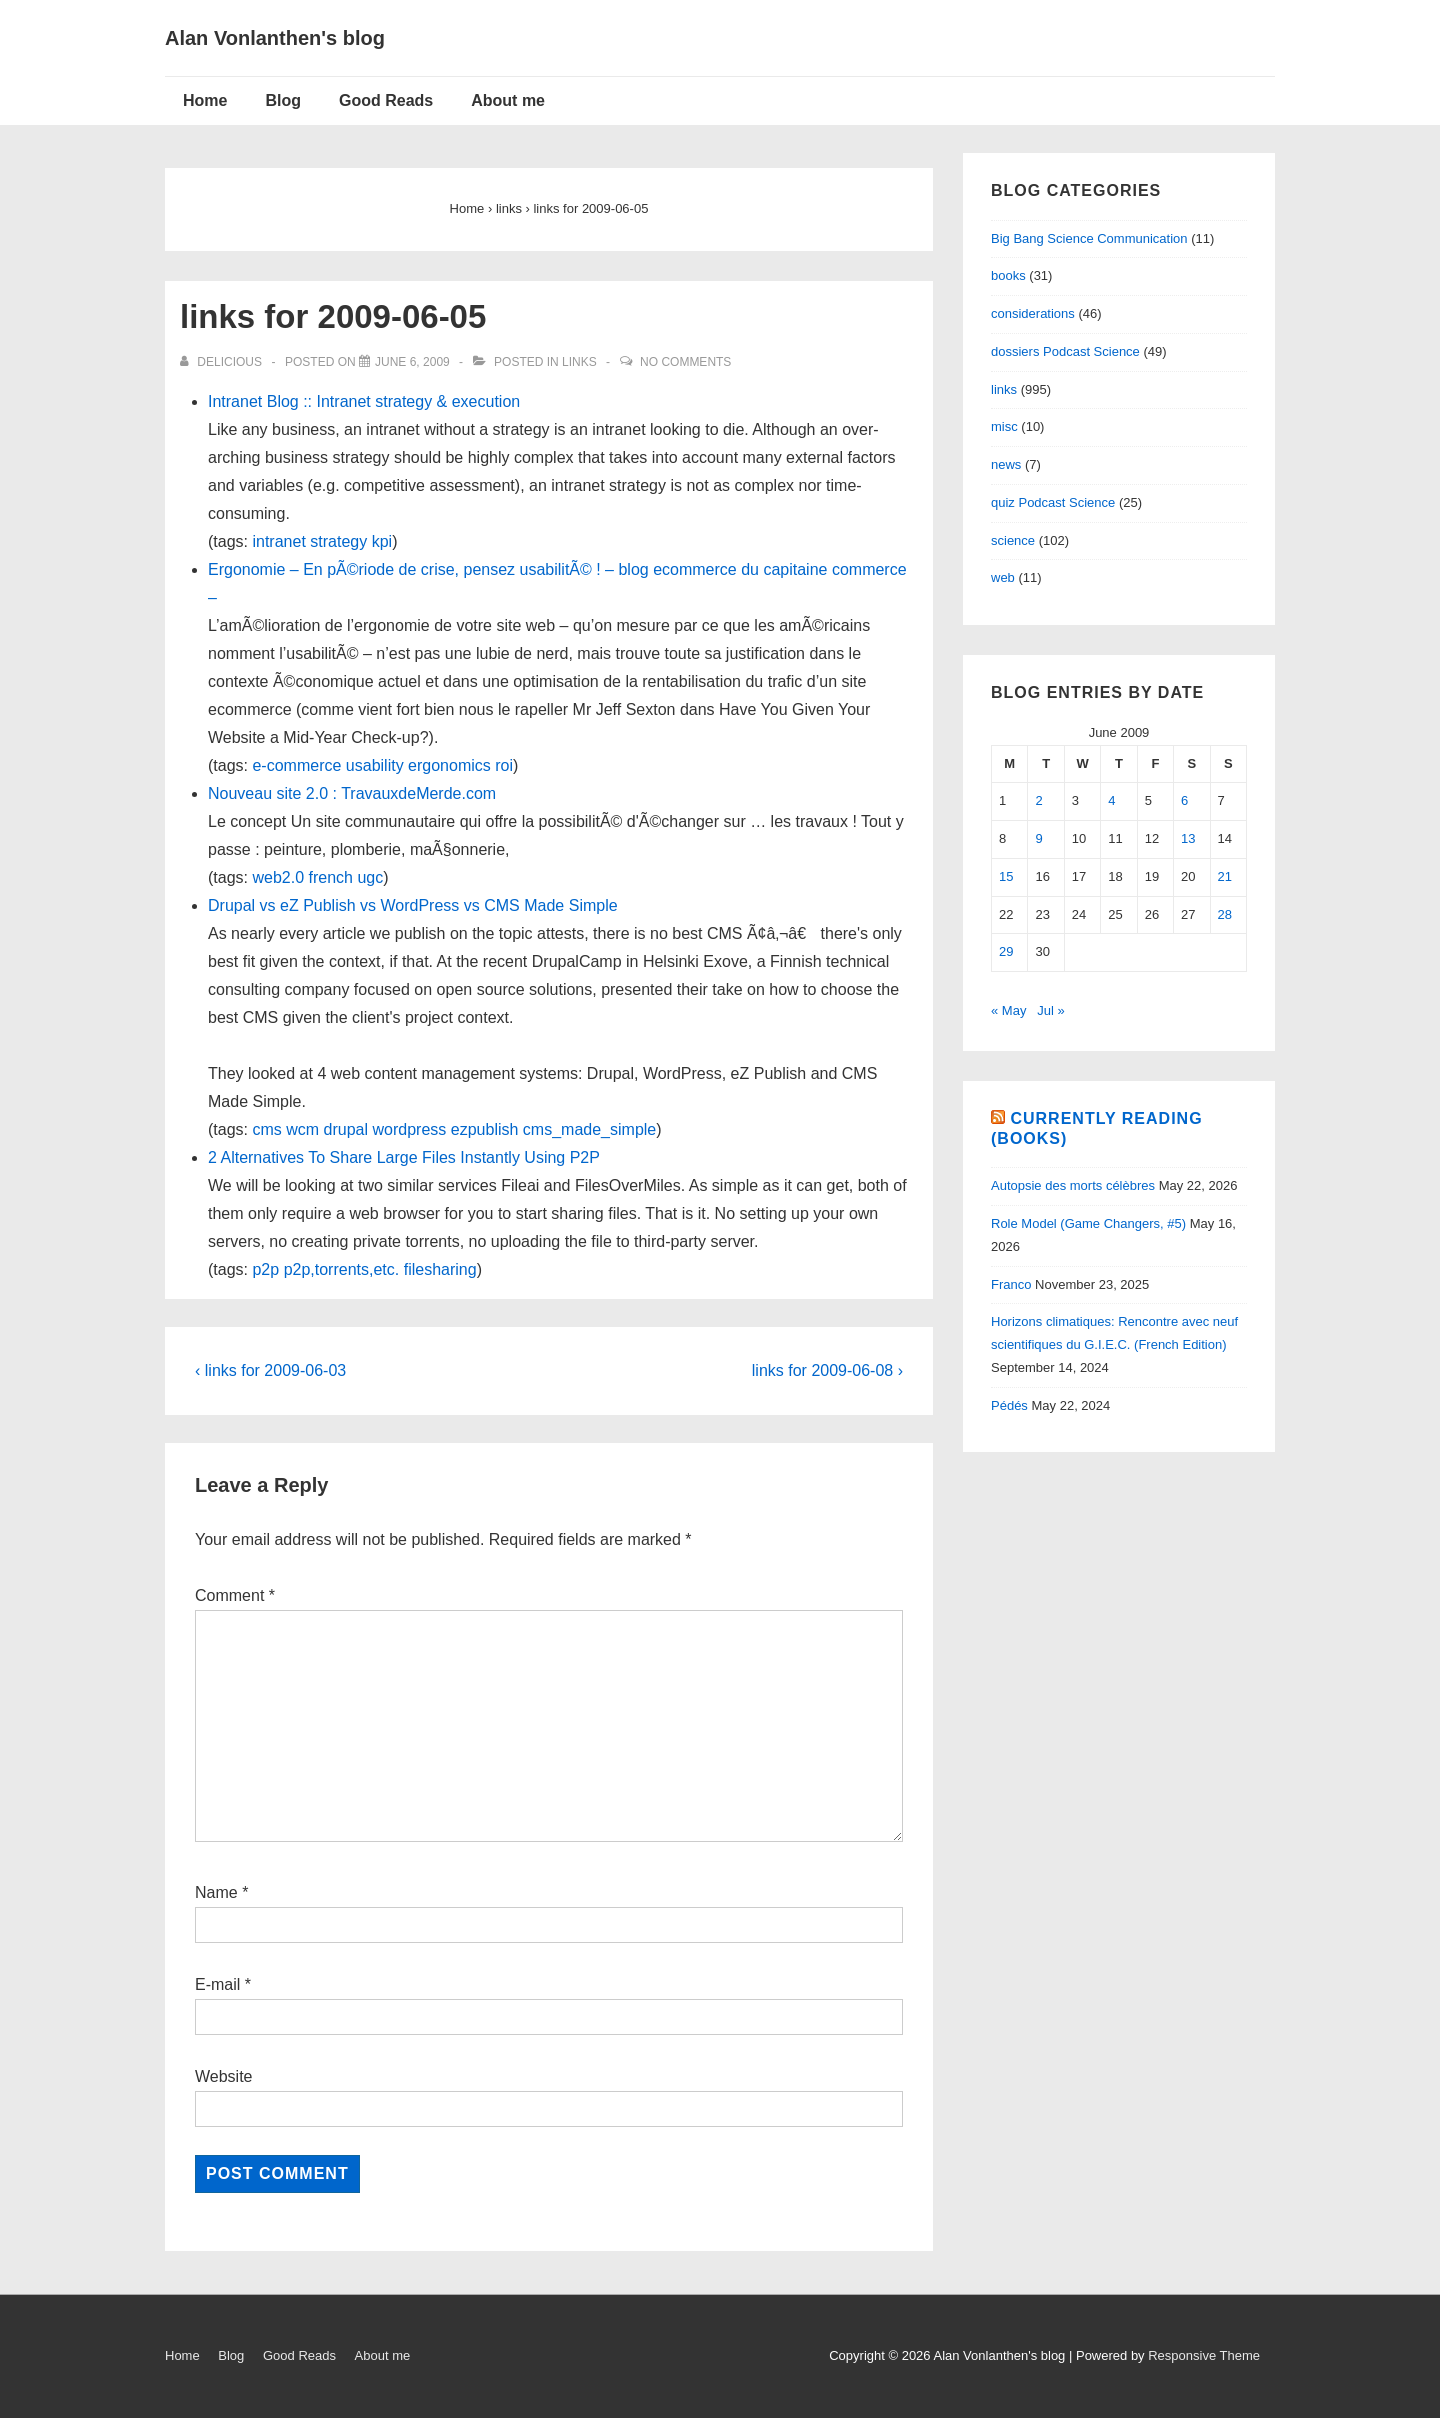  What do you see at coordinates (1003, 577) in the screenshot?
I see `web` at bounding box center [1003, 577].